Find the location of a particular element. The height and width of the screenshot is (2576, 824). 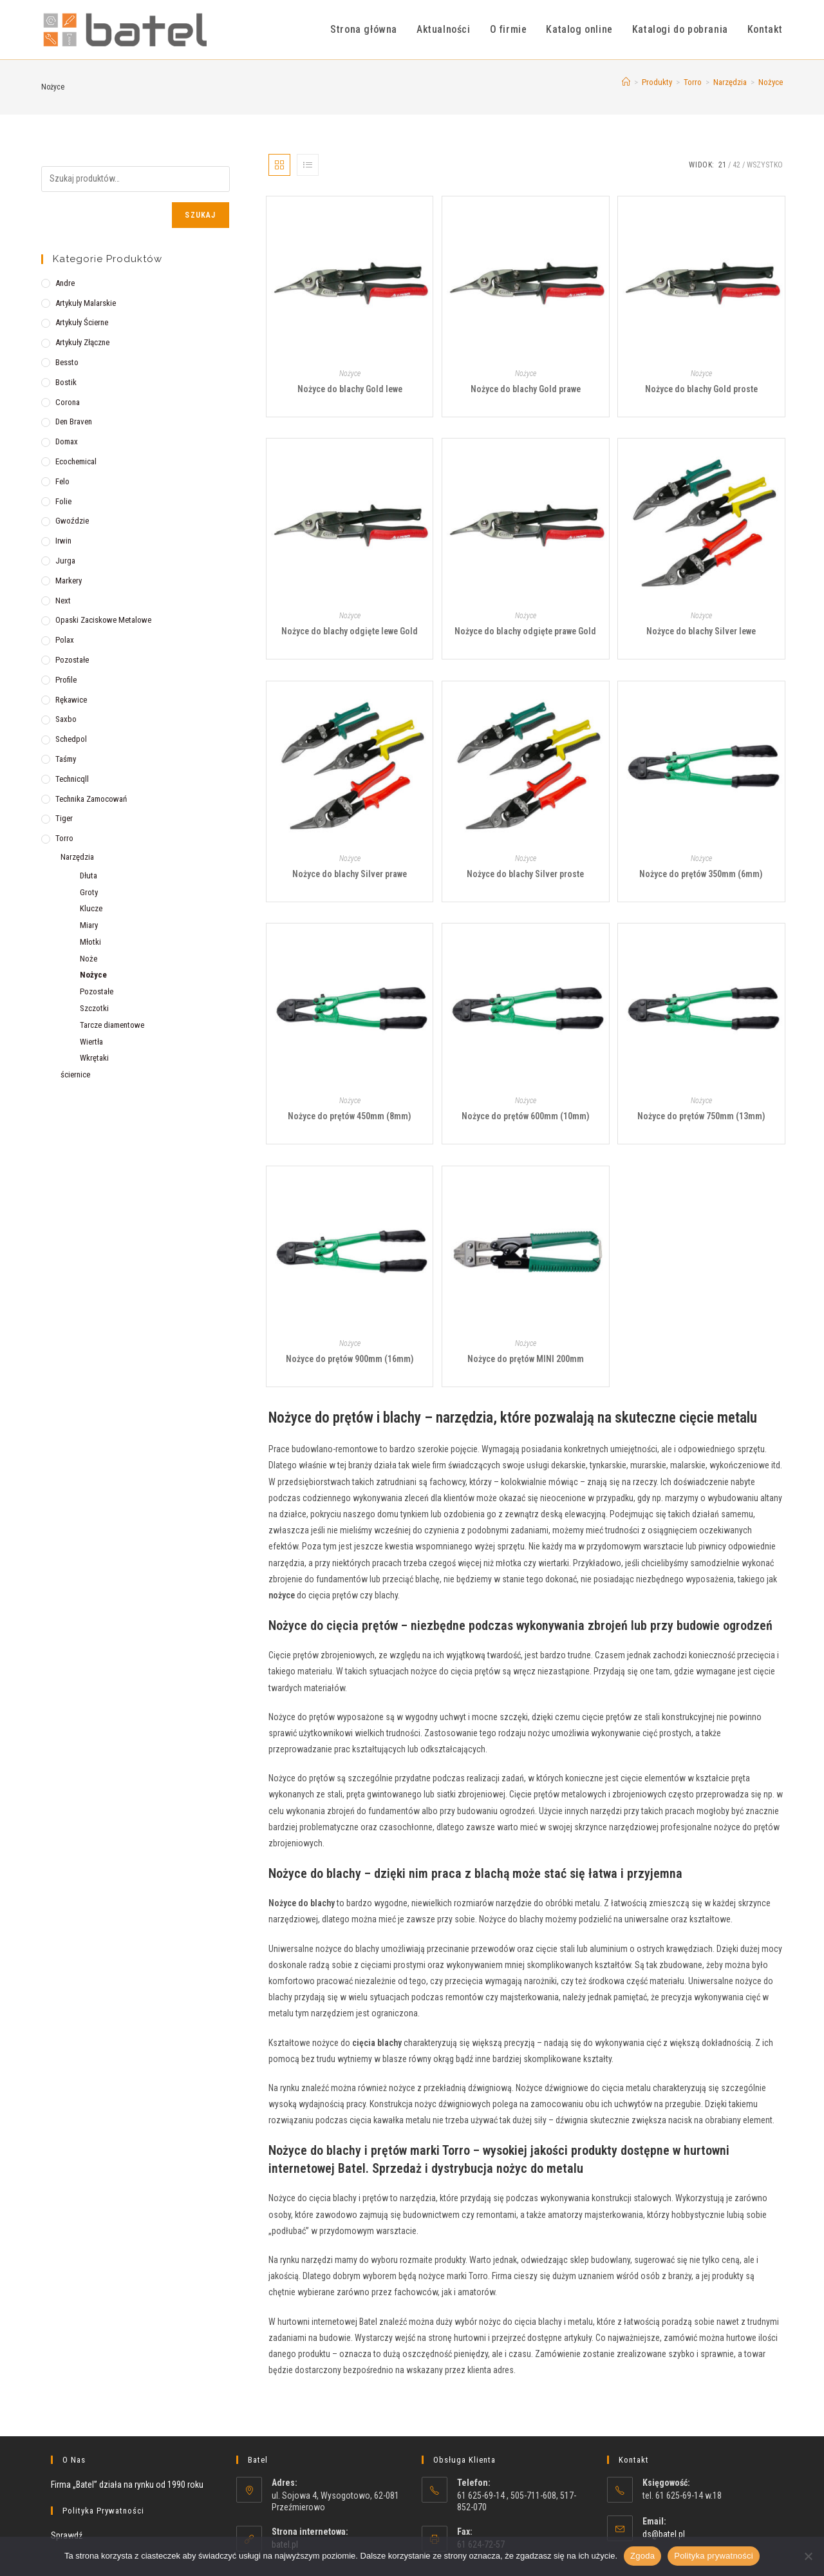

Zgoda is located at coordinates (642, 2556).